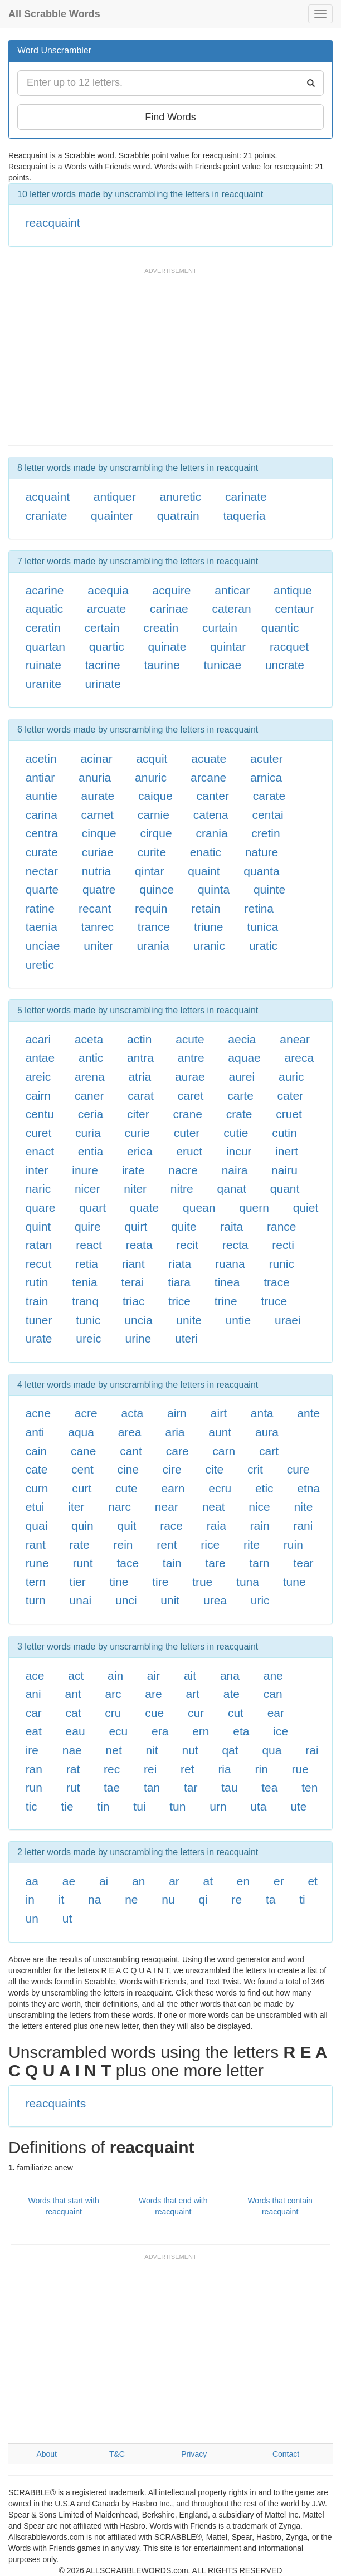 The width and height of the screenshot is (341, 2576). I want to click on centu, so click(40, 1114).